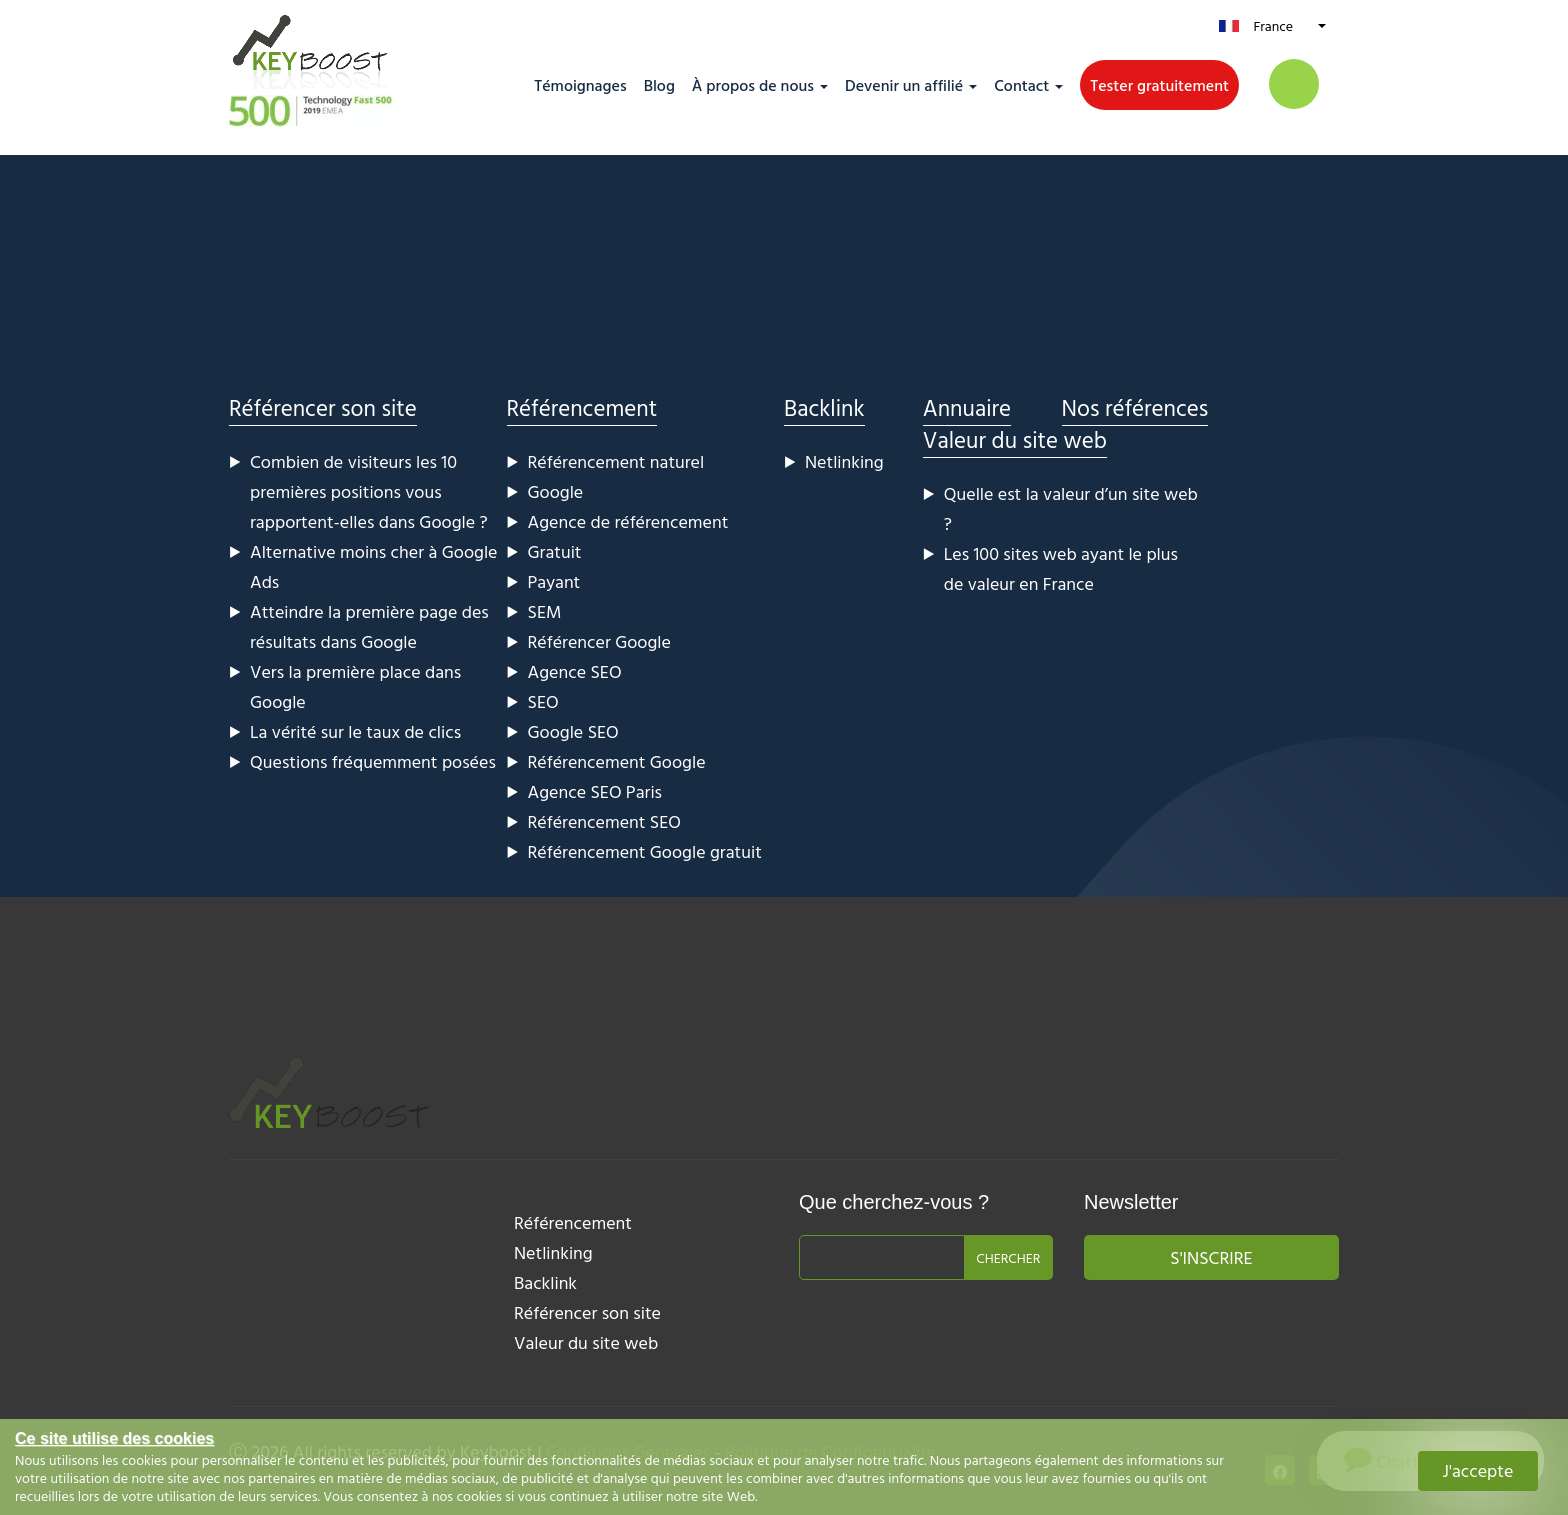 The height and width of the screenshot is (1515, 1568). Describe the element at coordinates (554, 581) in the screenshot. I see `Payant` at that location.